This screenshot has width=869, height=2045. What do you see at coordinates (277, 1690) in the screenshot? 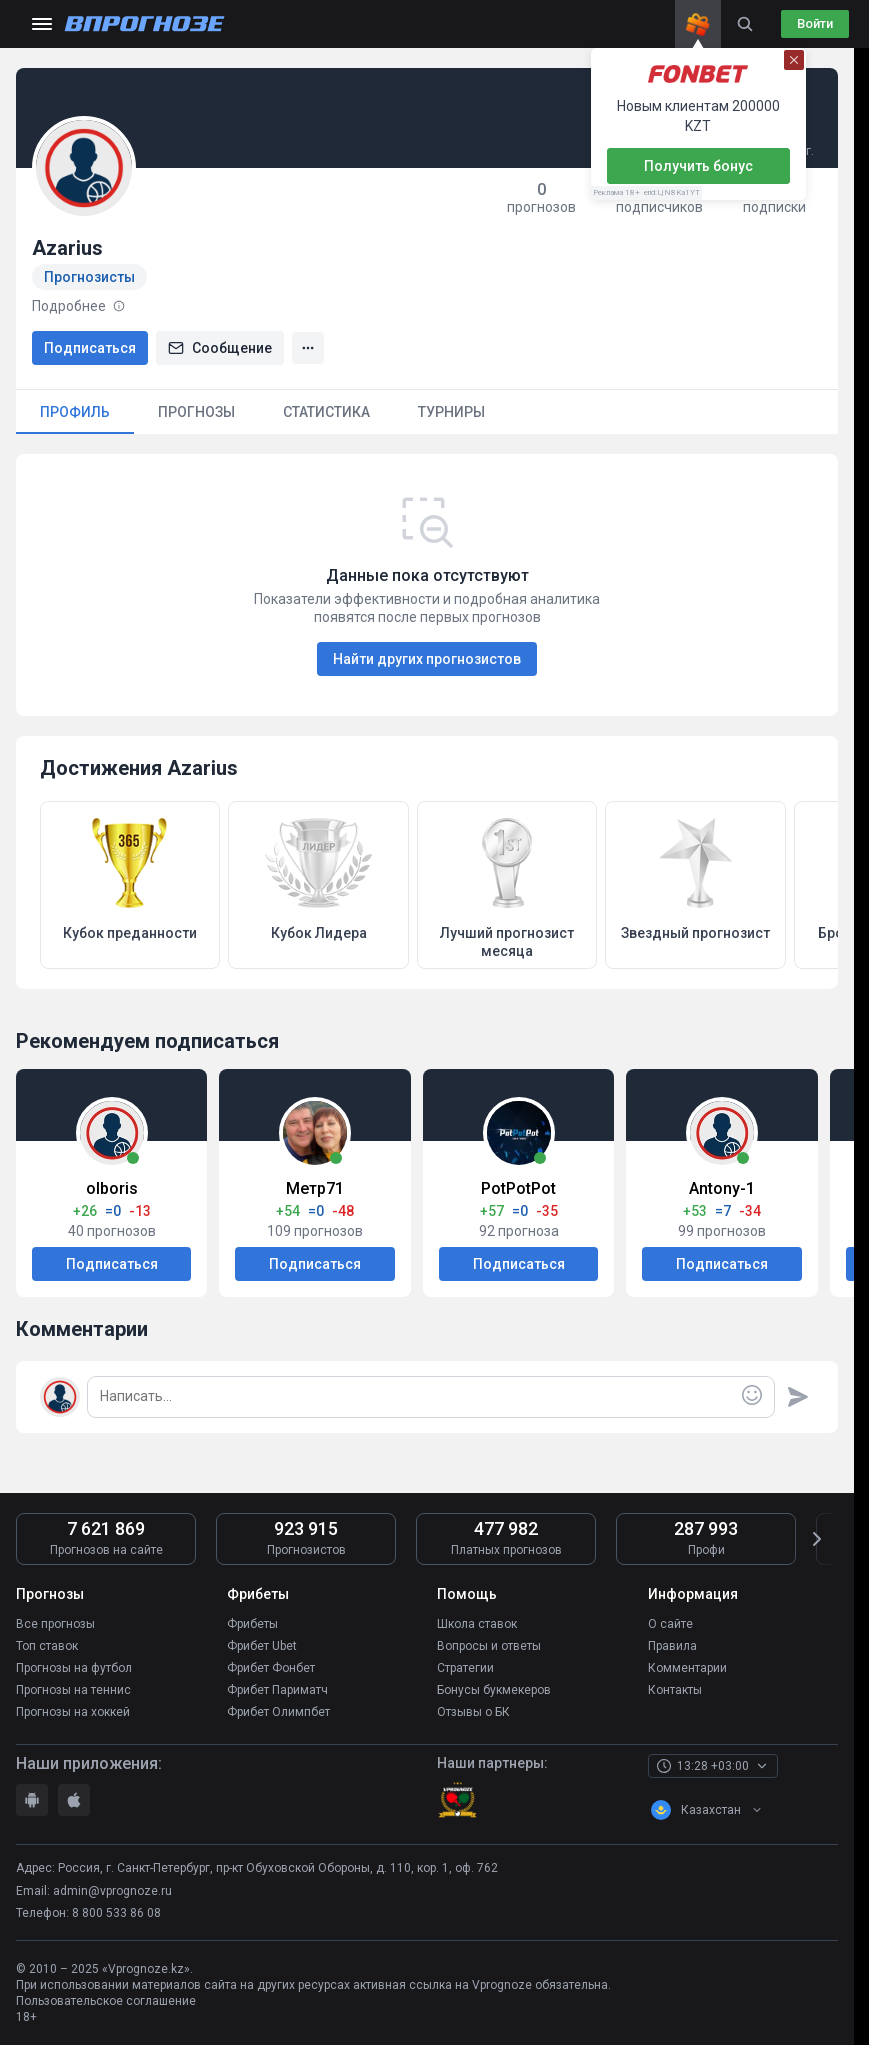
I see `Фрибет Париматч` at bounding box center [277, 1690].